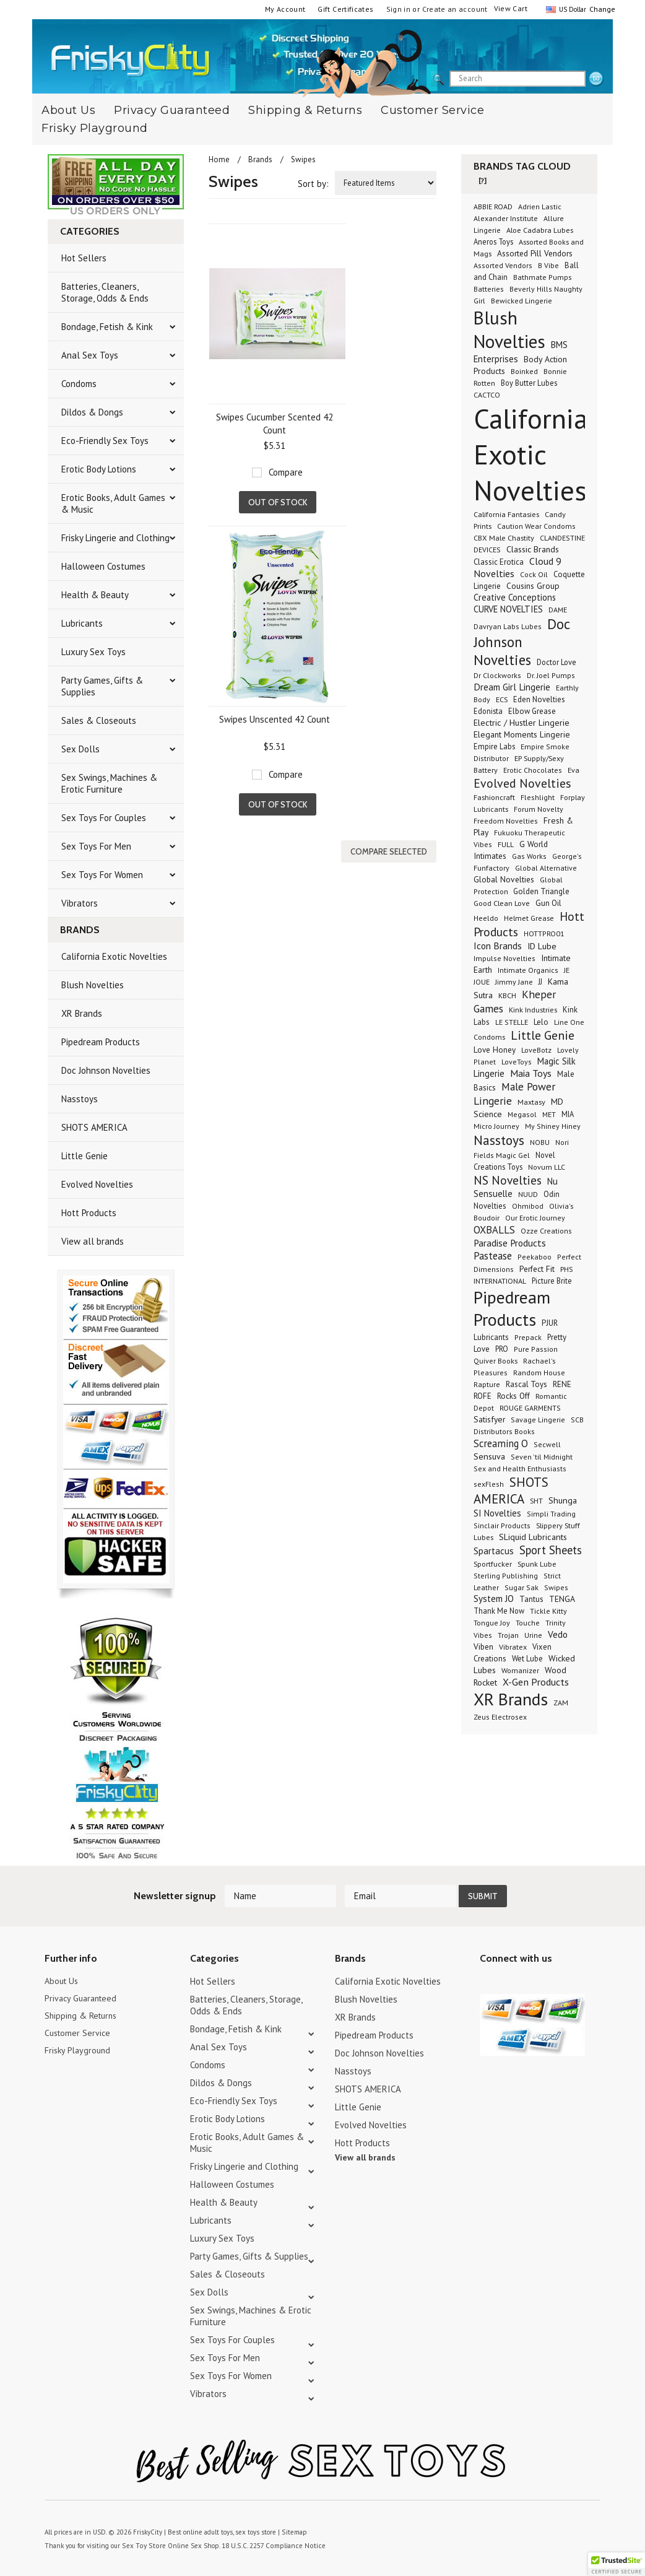 The width and height of the screenshot is (645, 2576). Describe the element at coordinates (79, 1099) in the screenshot. I see `Nasstoys` at that location.